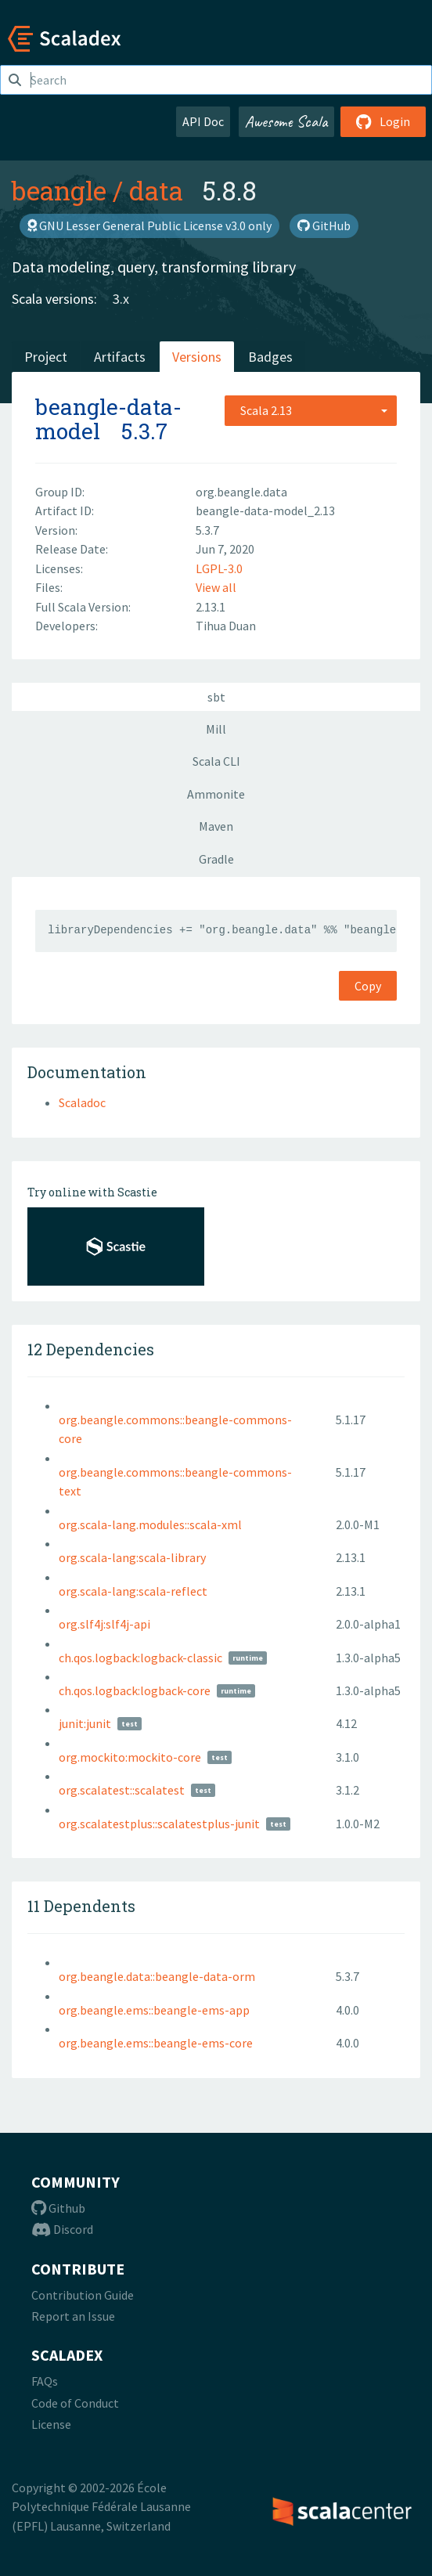  What do you see at coordinates (121, 299) in the screenshot?
I see `3.x` at bounding box center [121, 299].